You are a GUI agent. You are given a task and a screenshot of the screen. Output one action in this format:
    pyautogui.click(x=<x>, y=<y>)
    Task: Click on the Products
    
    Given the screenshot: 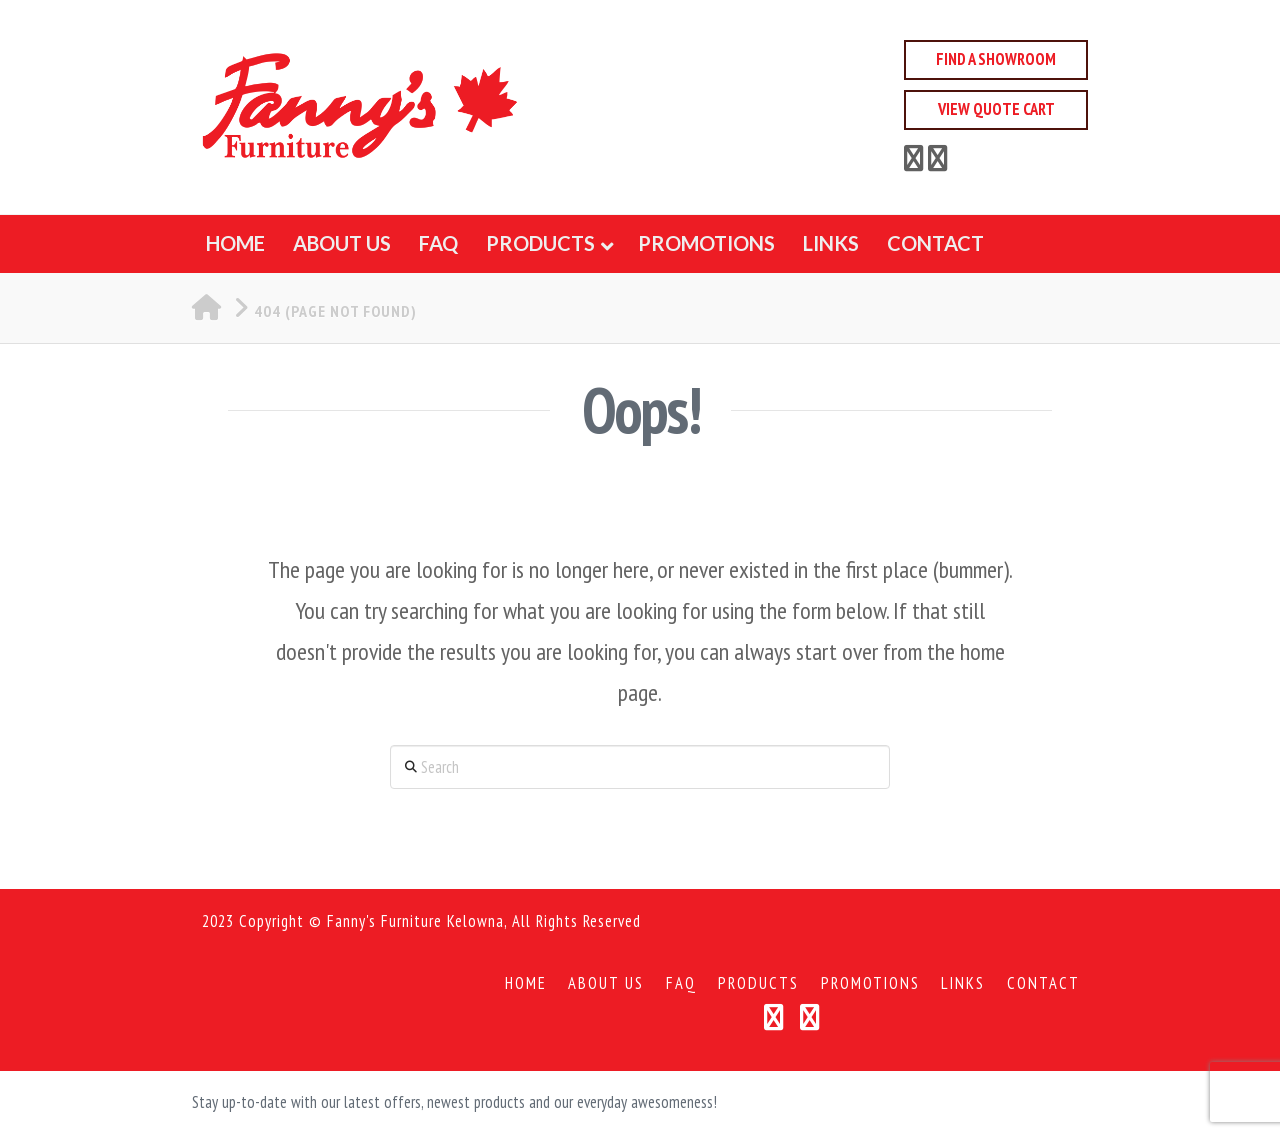 What is the action you would take?
    pyautogui.click(x=758, y=983)
    